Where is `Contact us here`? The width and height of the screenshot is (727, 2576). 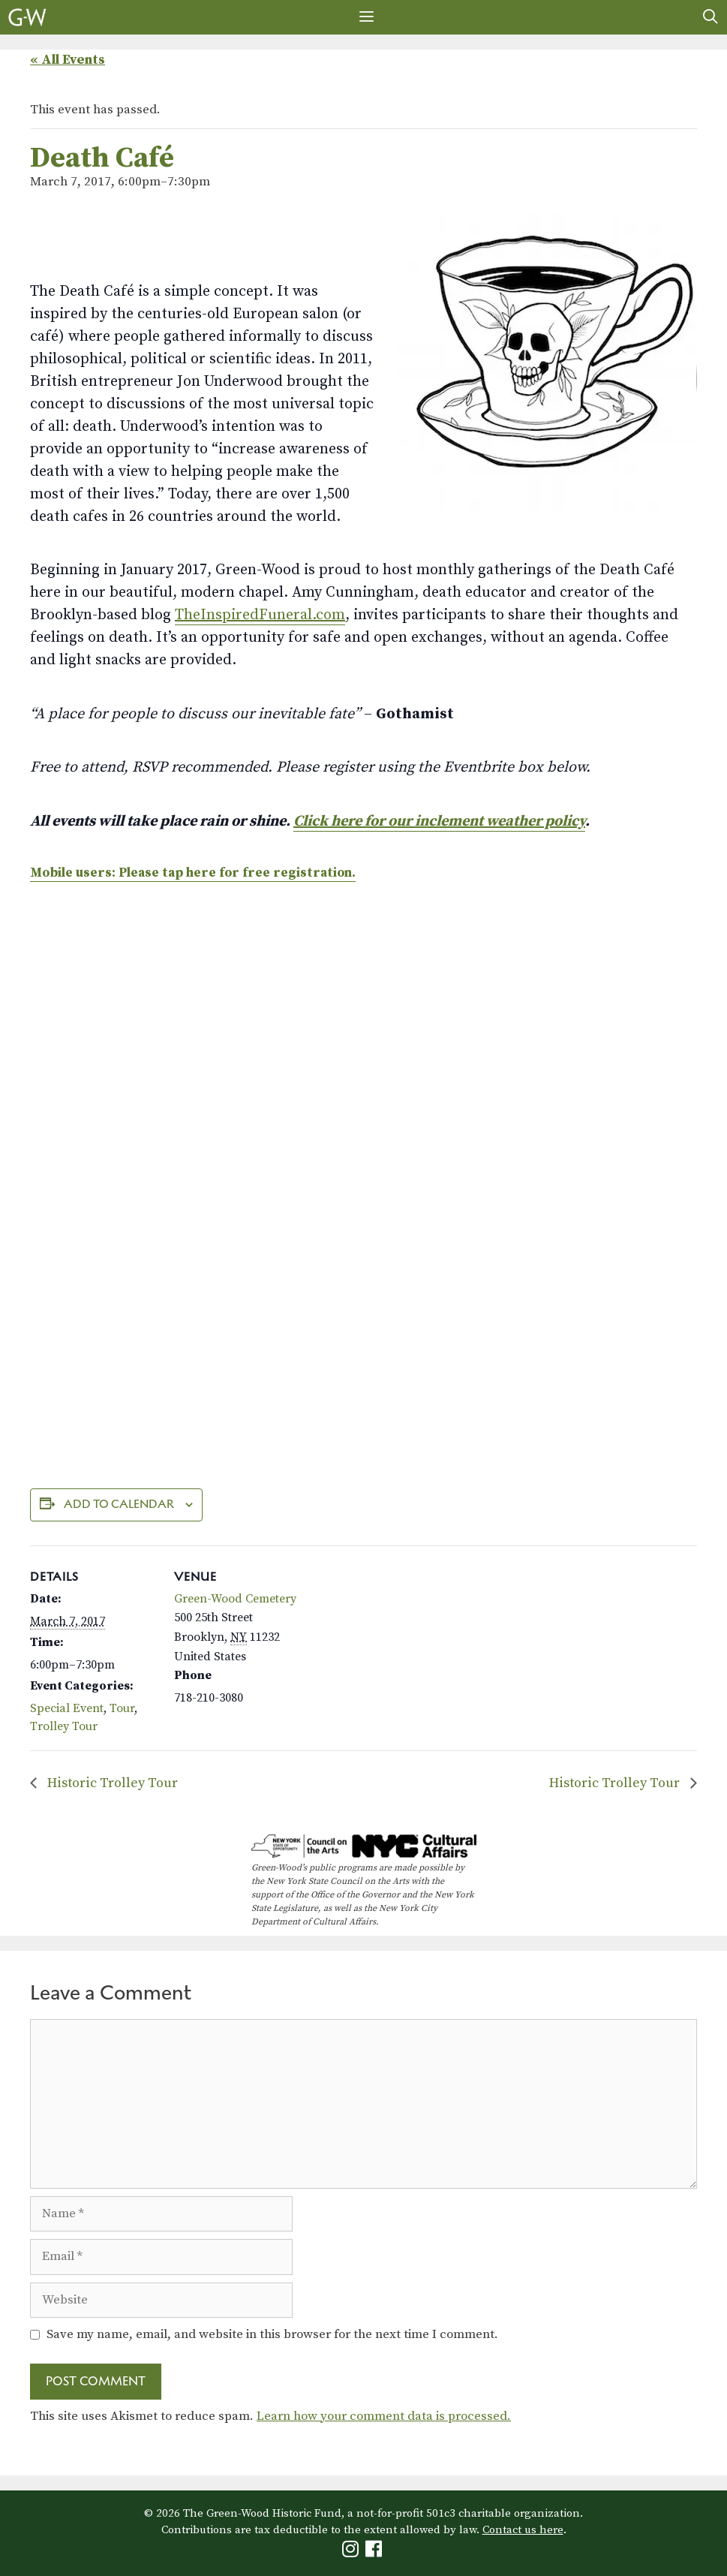 Contact us here is located at coordinates (522, 2530).